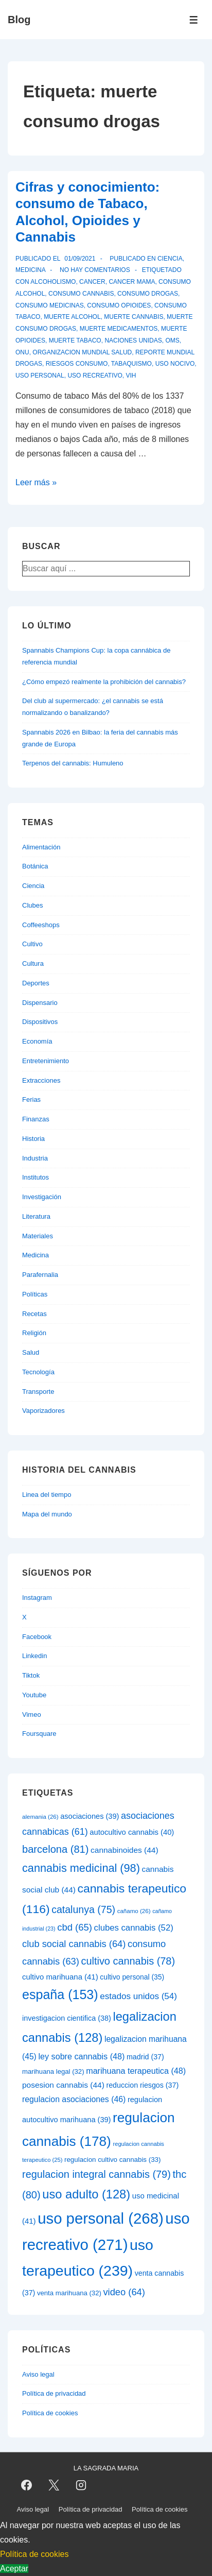 This screenshot has height=2576, width=212. What do you see at coordinates (72, 316) in the screenshot?
I see `muerte alcohol` at bounding box center [72, 316].